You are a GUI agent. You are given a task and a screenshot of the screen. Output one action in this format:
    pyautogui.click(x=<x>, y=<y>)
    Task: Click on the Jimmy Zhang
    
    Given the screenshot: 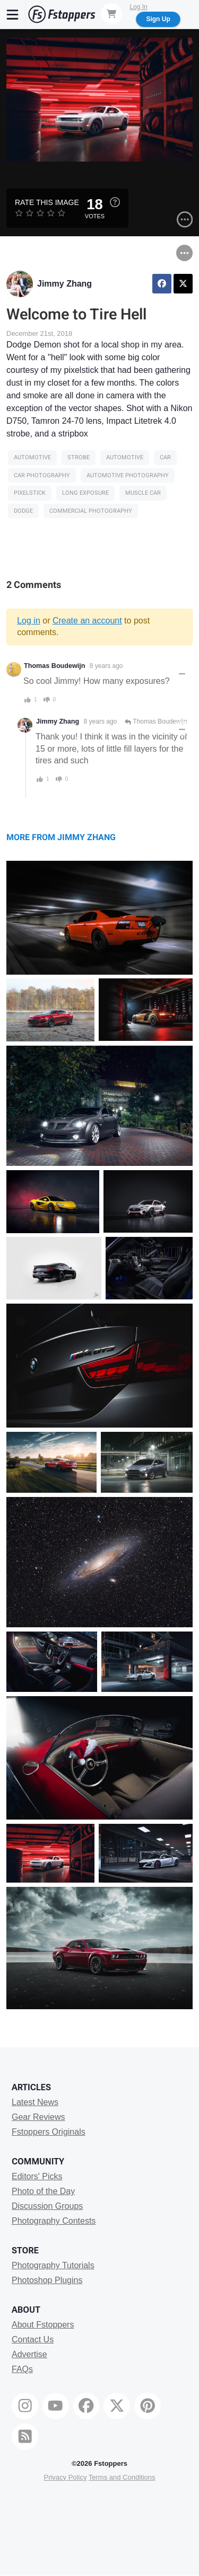 What is the action you would take?
    pyautogui.click(x=64, y=283)
    